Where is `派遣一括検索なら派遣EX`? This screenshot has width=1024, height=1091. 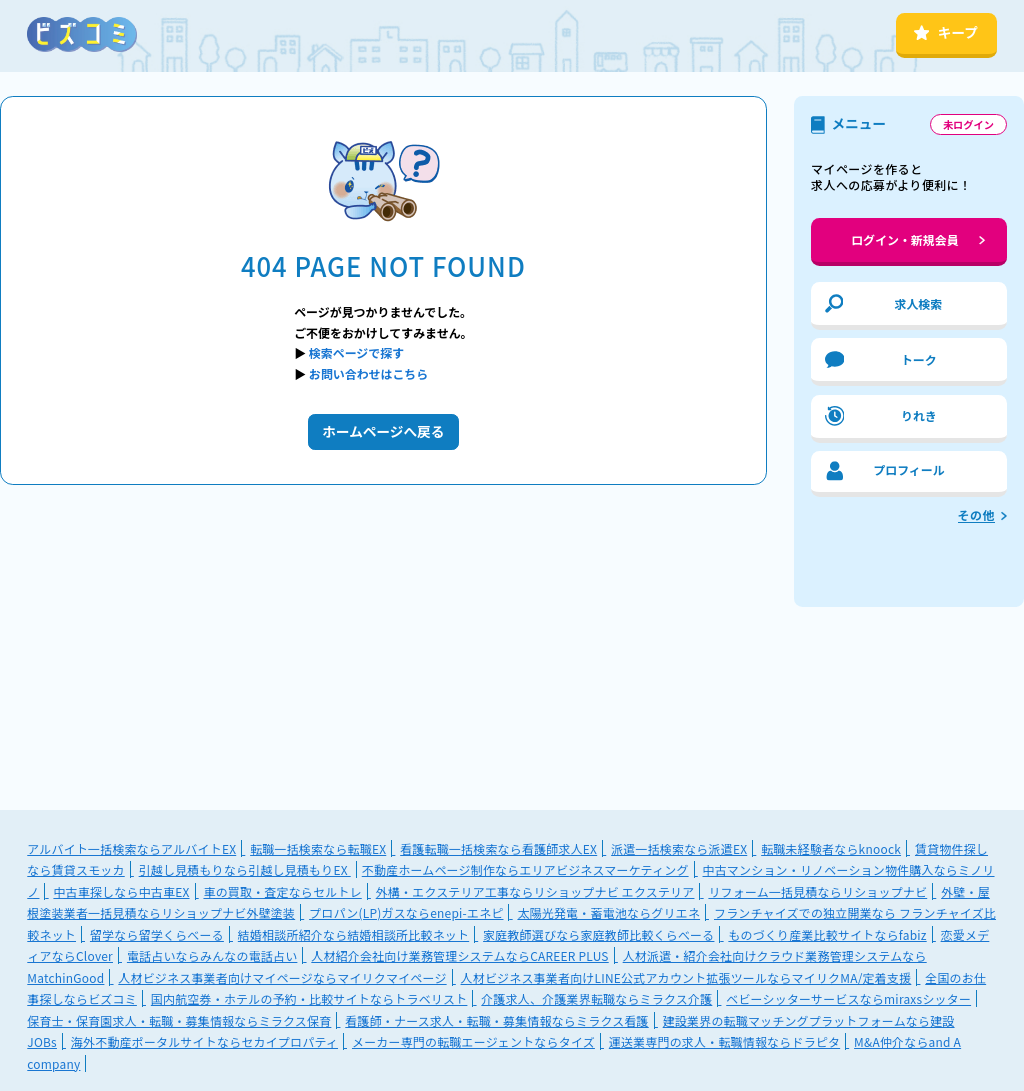
派遣一括検索なら派遣EX is located at coordinates (679, 848).